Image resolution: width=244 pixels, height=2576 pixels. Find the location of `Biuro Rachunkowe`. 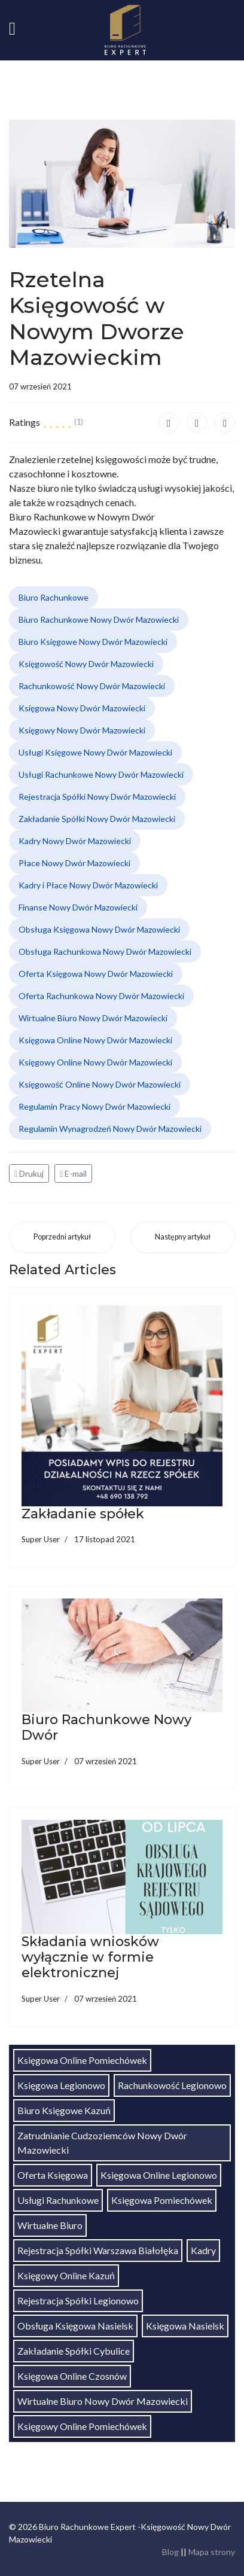

Biuro Rachunkowe is located at coordinates (54, 597).